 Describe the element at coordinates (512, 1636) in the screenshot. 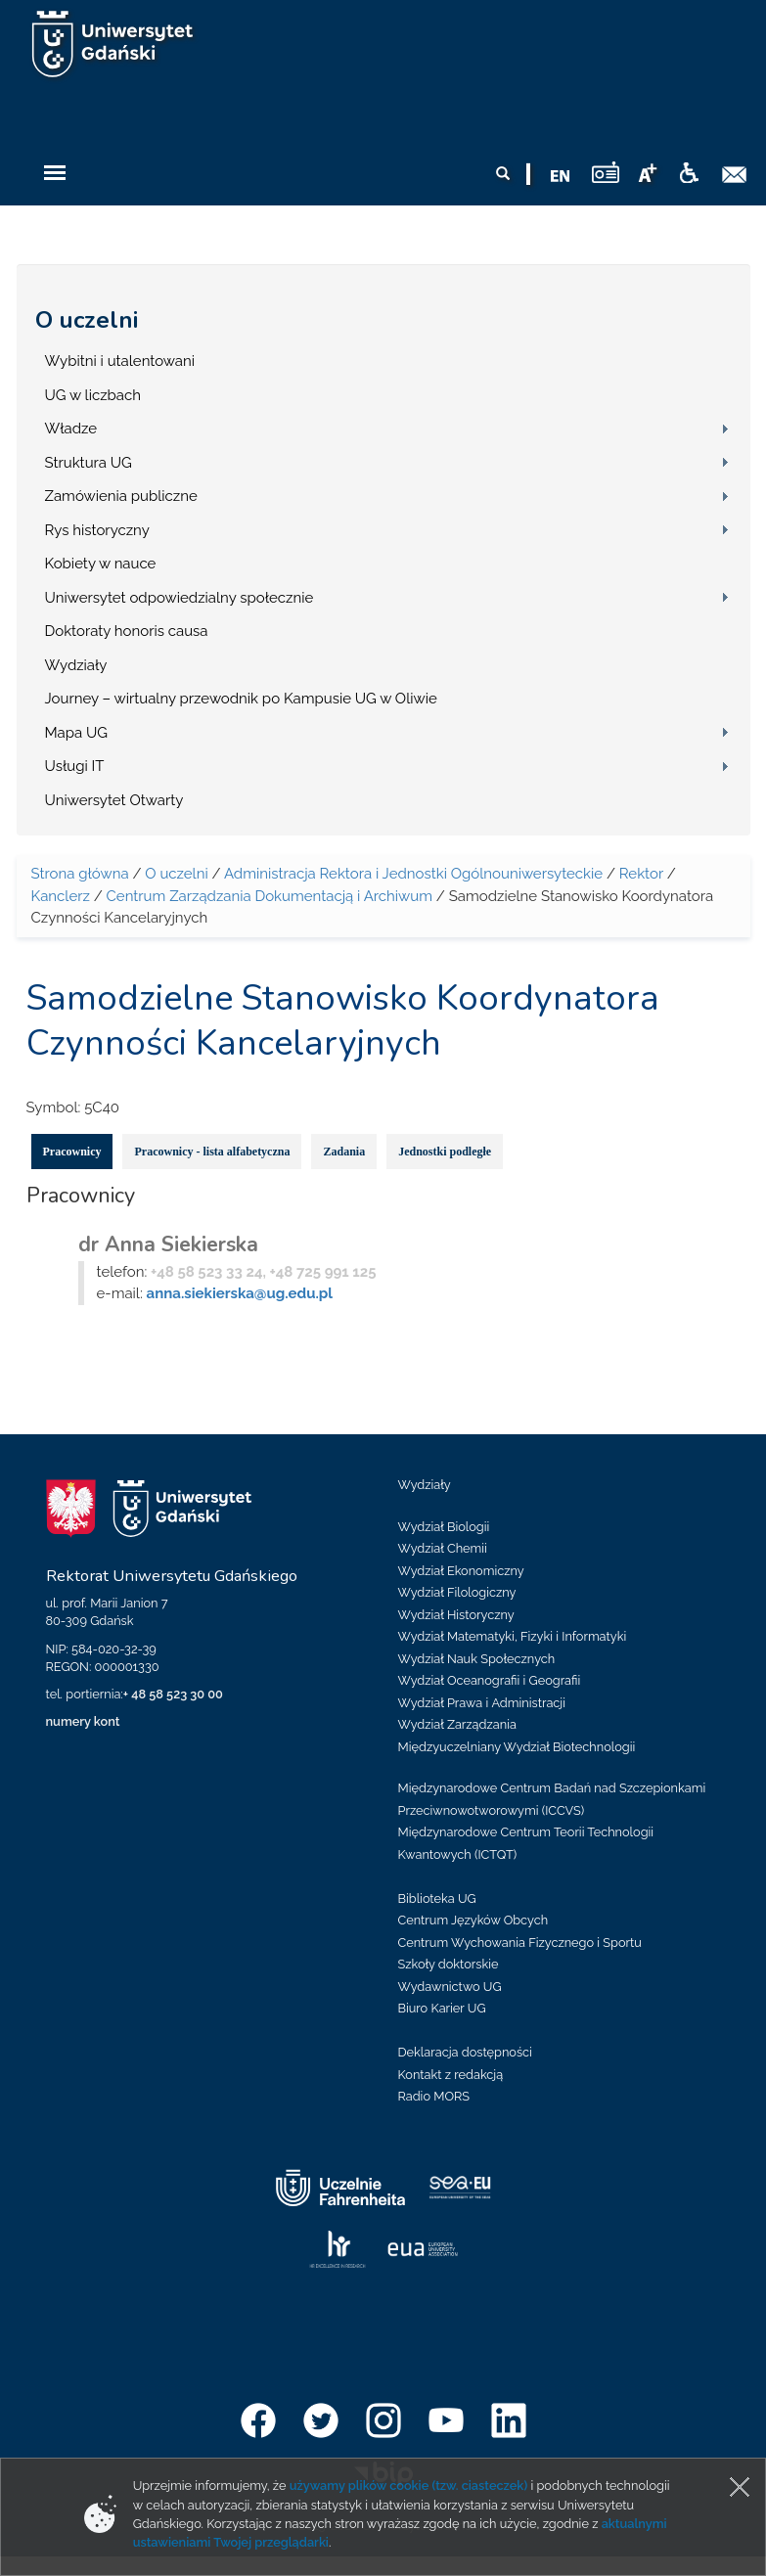

I see `Wydział Matematyki, Fizyki i Informatyki` at that location.